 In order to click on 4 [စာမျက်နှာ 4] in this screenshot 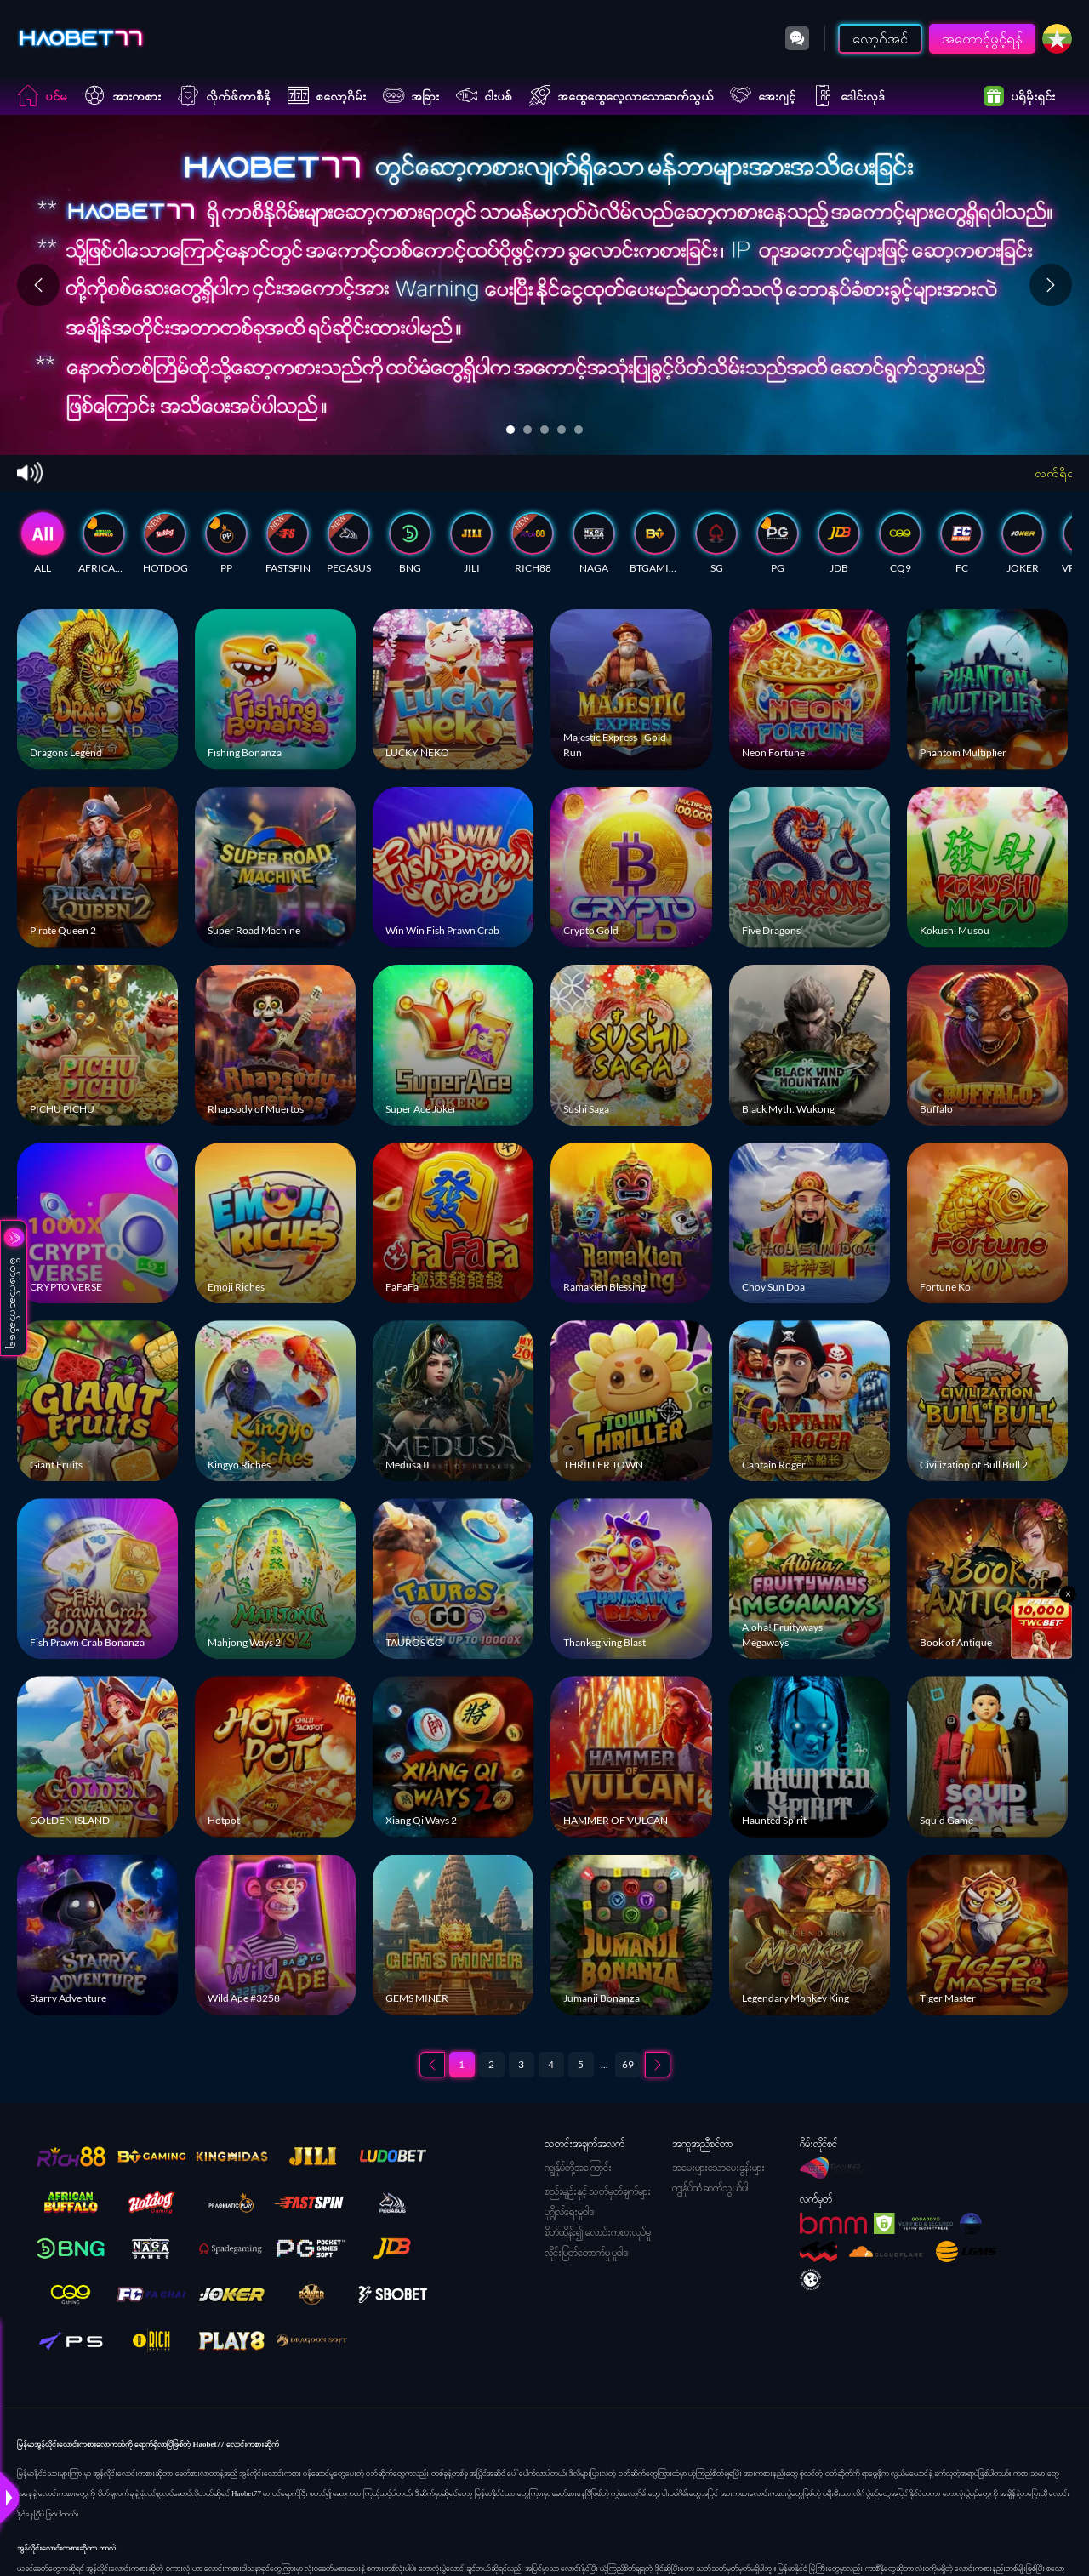, I will do `click(551, 2064)`.